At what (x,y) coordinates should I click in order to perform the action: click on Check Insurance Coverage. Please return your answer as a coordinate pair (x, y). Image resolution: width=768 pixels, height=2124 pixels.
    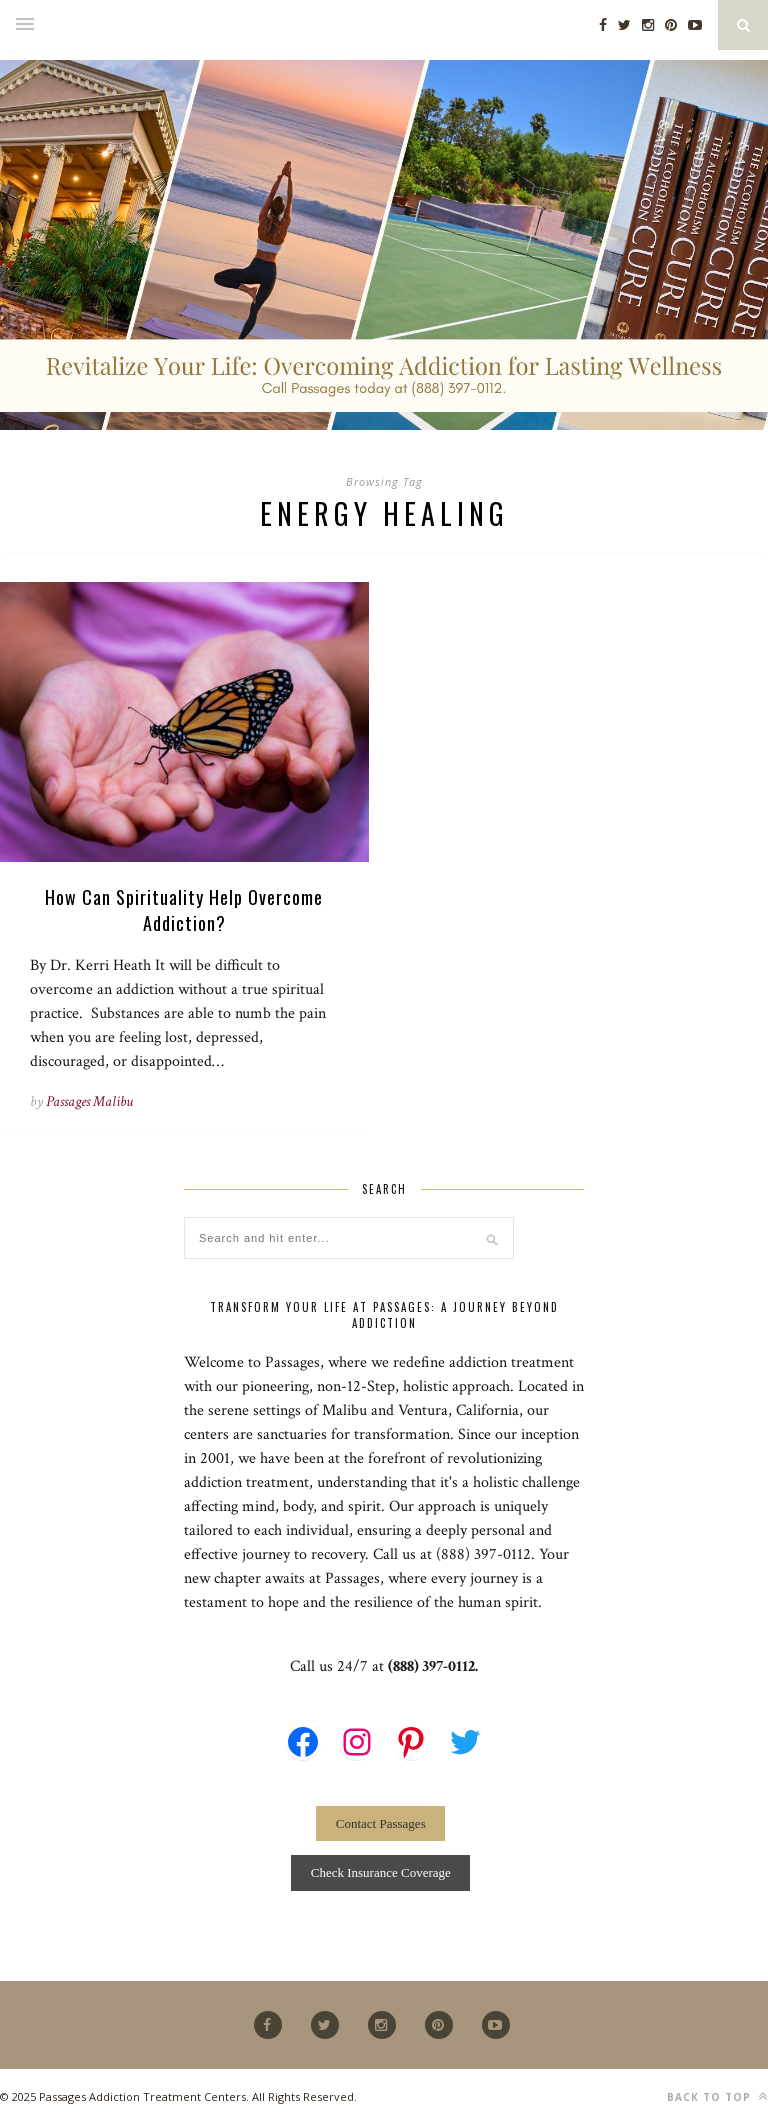
    Looking at the image, I should click on (381, 1872).